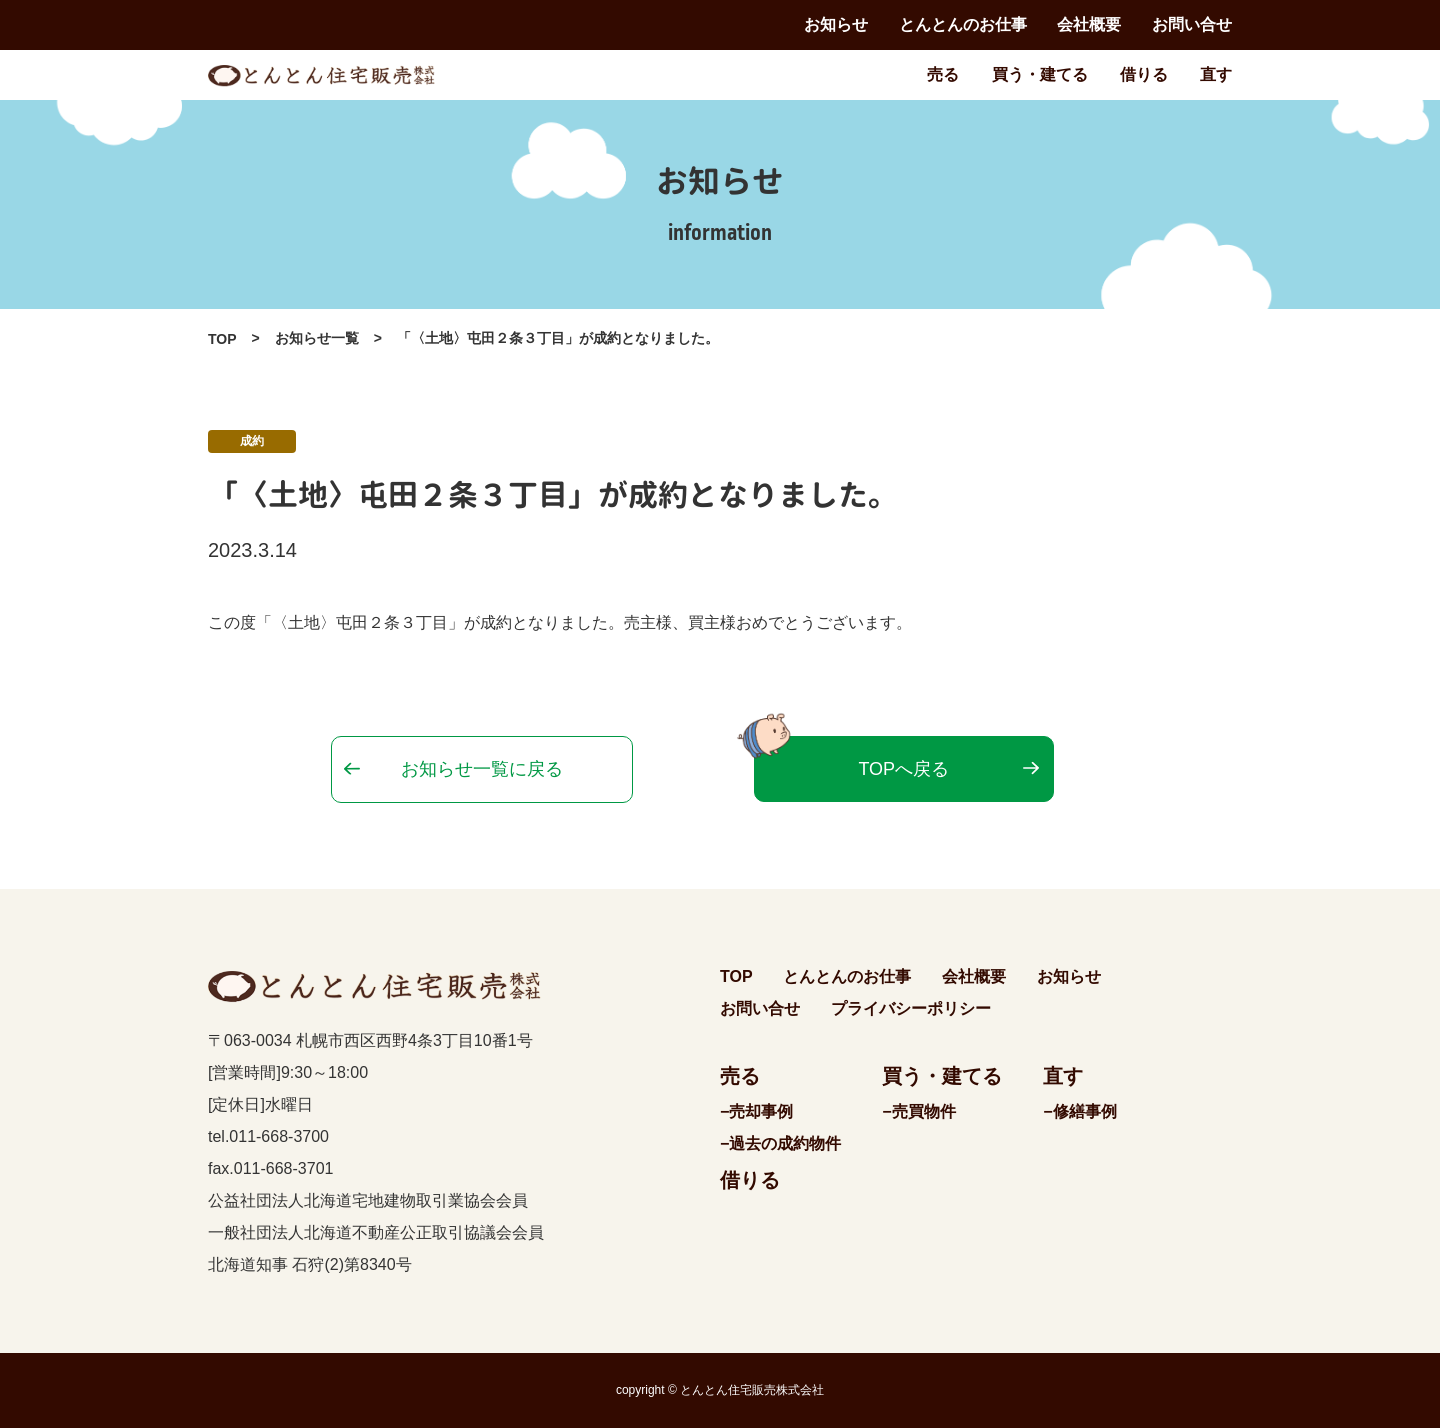  Describe the element at coordinates (943, 74) in the screenshot. I see `売る` at that location.